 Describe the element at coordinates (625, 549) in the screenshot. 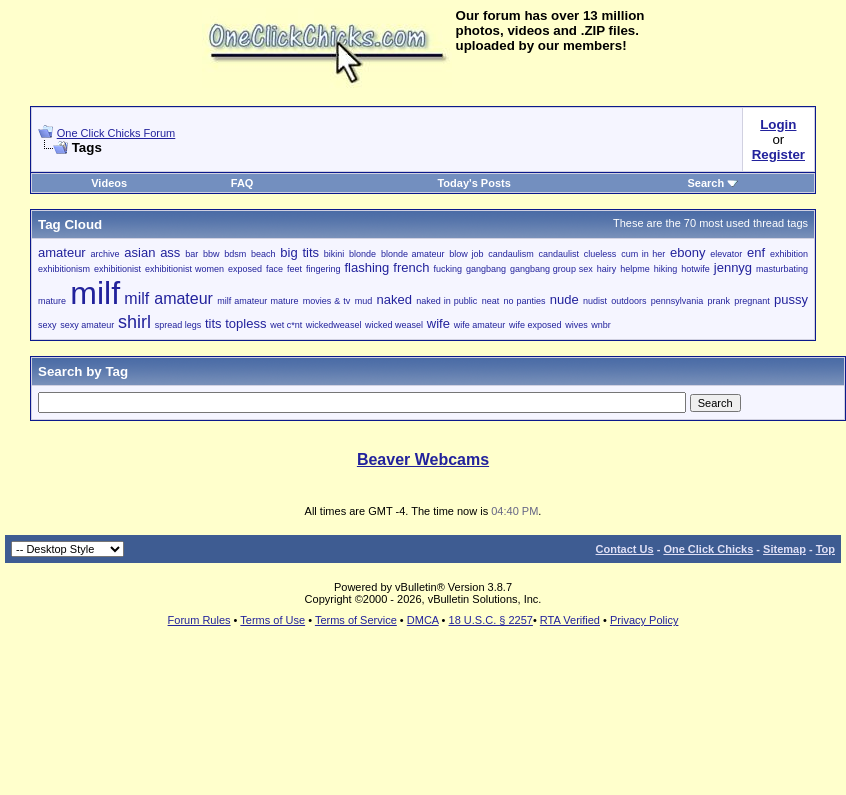

I see `Contact Us` at that location.